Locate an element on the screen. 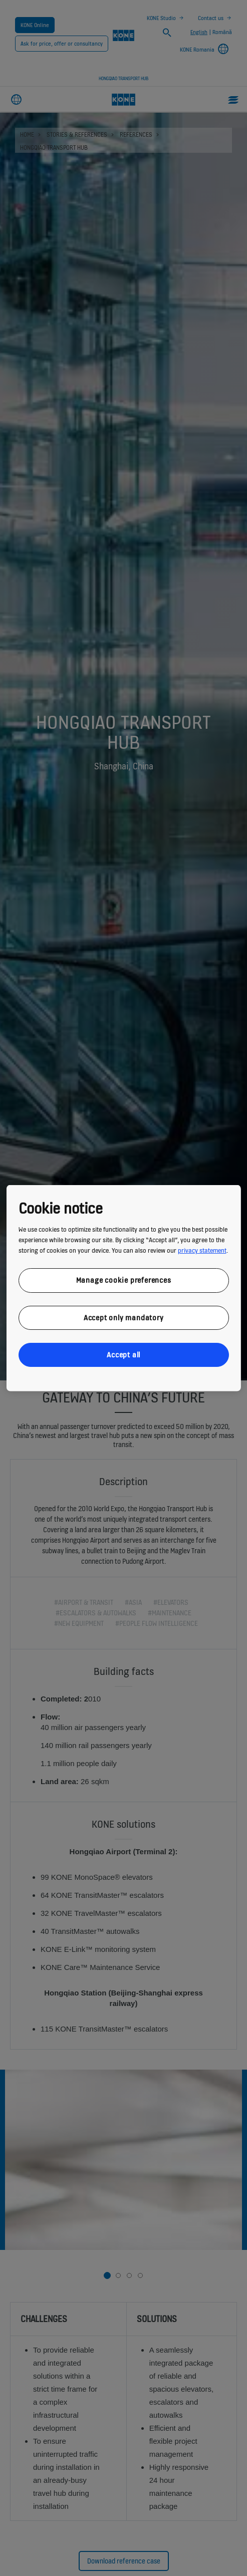 This screenshot has height=2576, width=247. privacy statement is located at coordinates (201, 1250).